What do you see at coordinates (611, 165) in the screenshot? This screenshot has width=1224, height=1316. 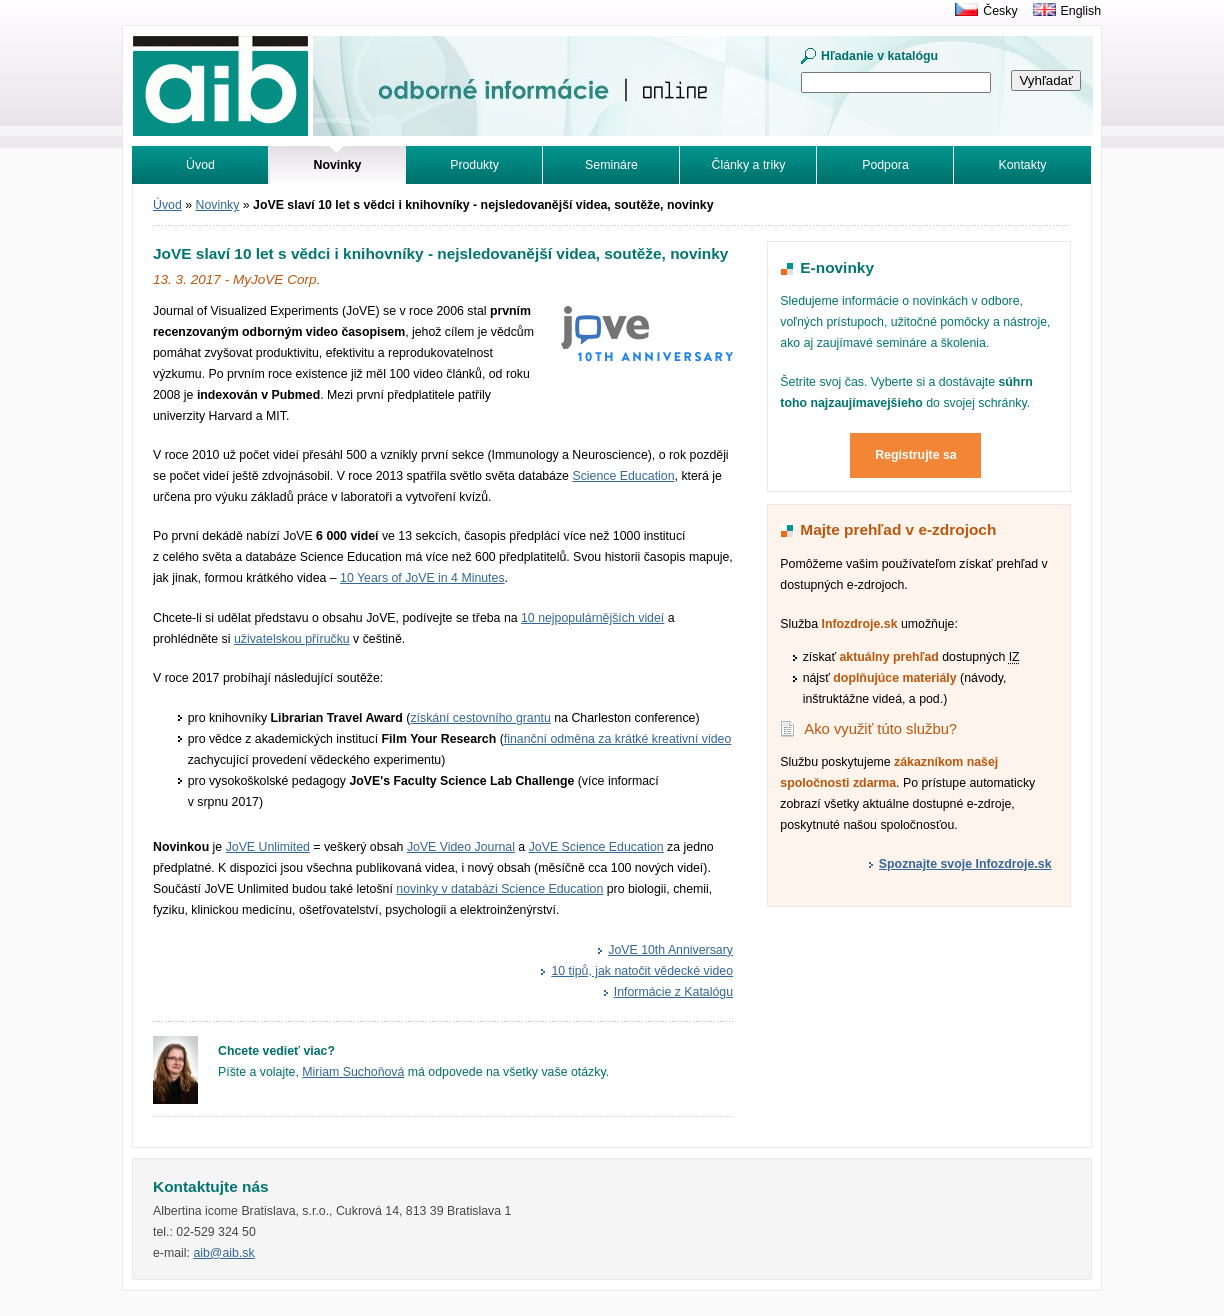 I see `Semináre` at bounding box center [611, 165].